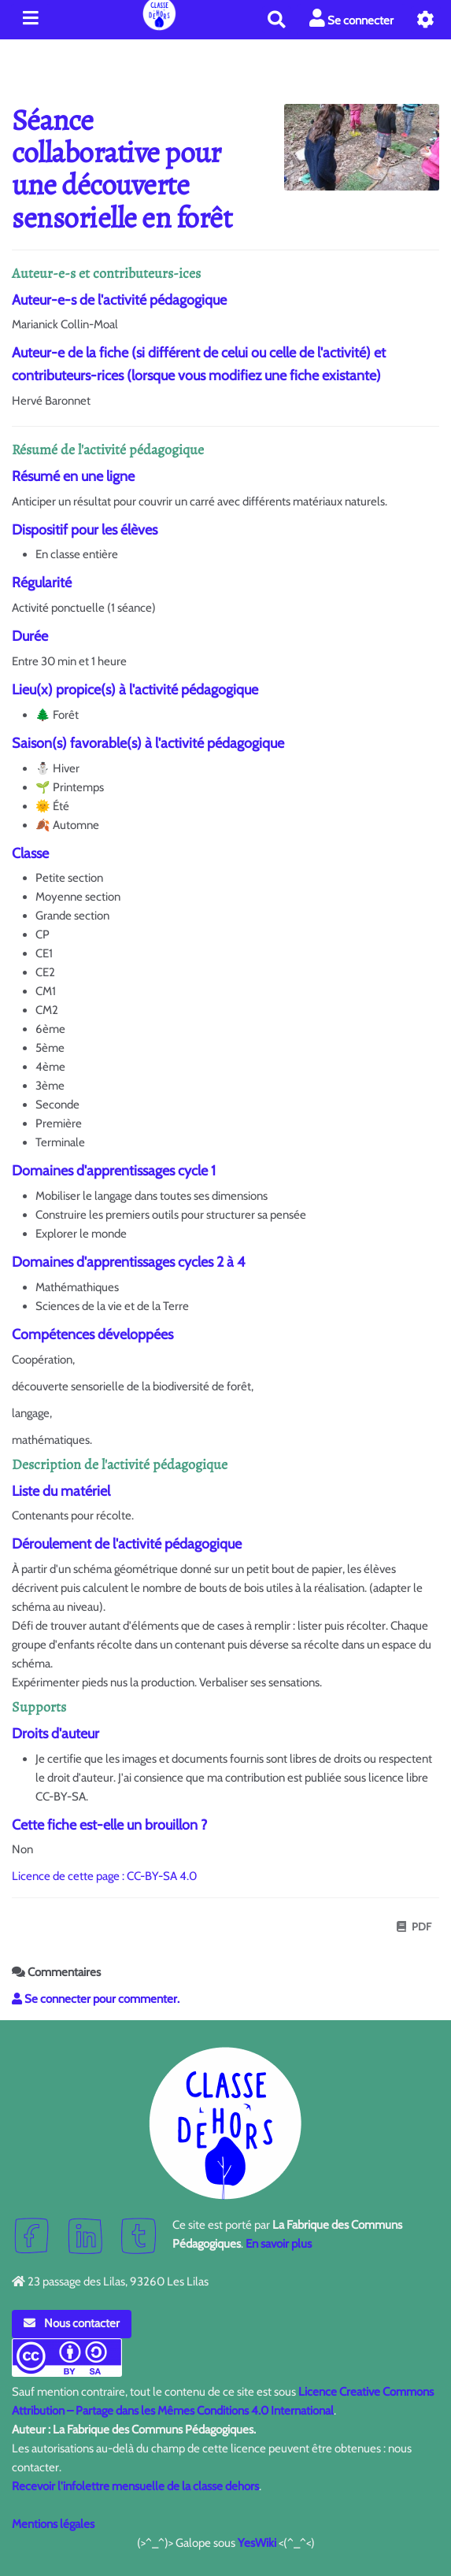 Image resolution: width=451 pixels, height=2576 pixels. What do you see at coordinates (53, 2524) in the screenshot?
I see `Mentions légales` at bounding box center [53, 2524].